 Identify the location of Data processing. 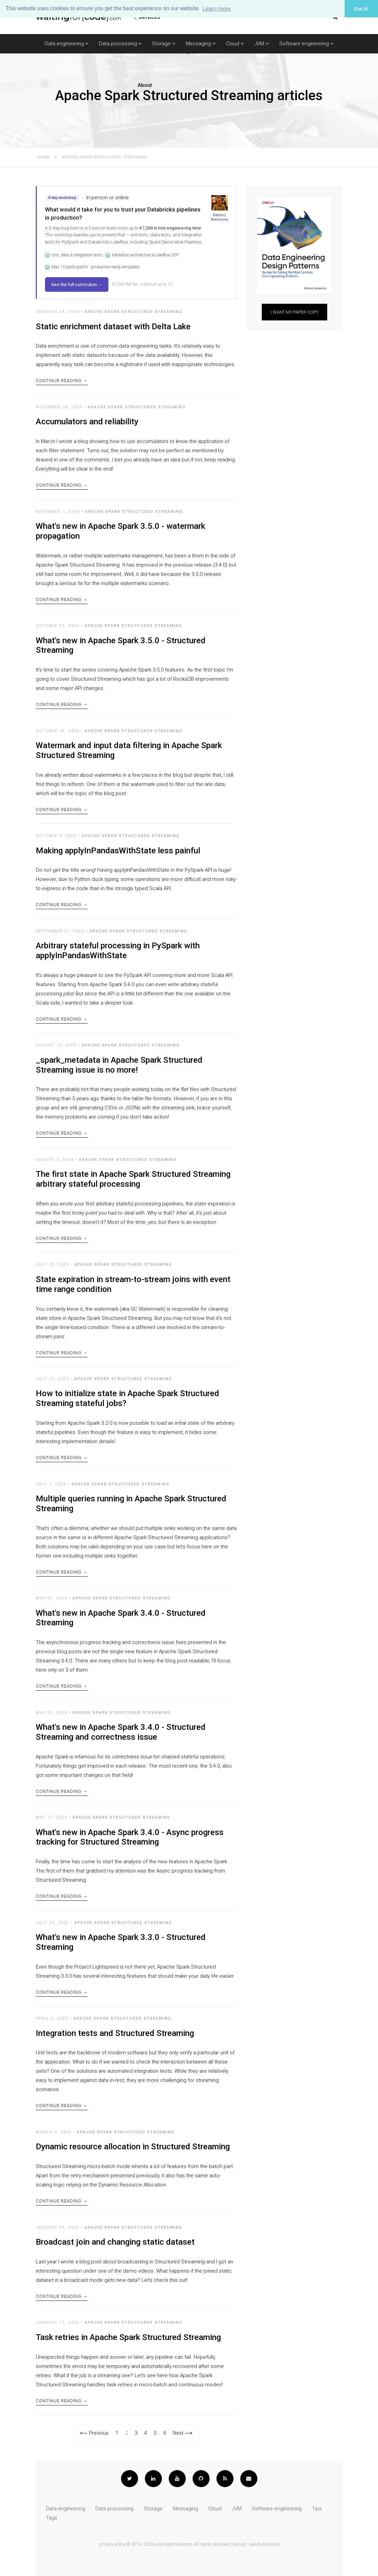
(120, 44).